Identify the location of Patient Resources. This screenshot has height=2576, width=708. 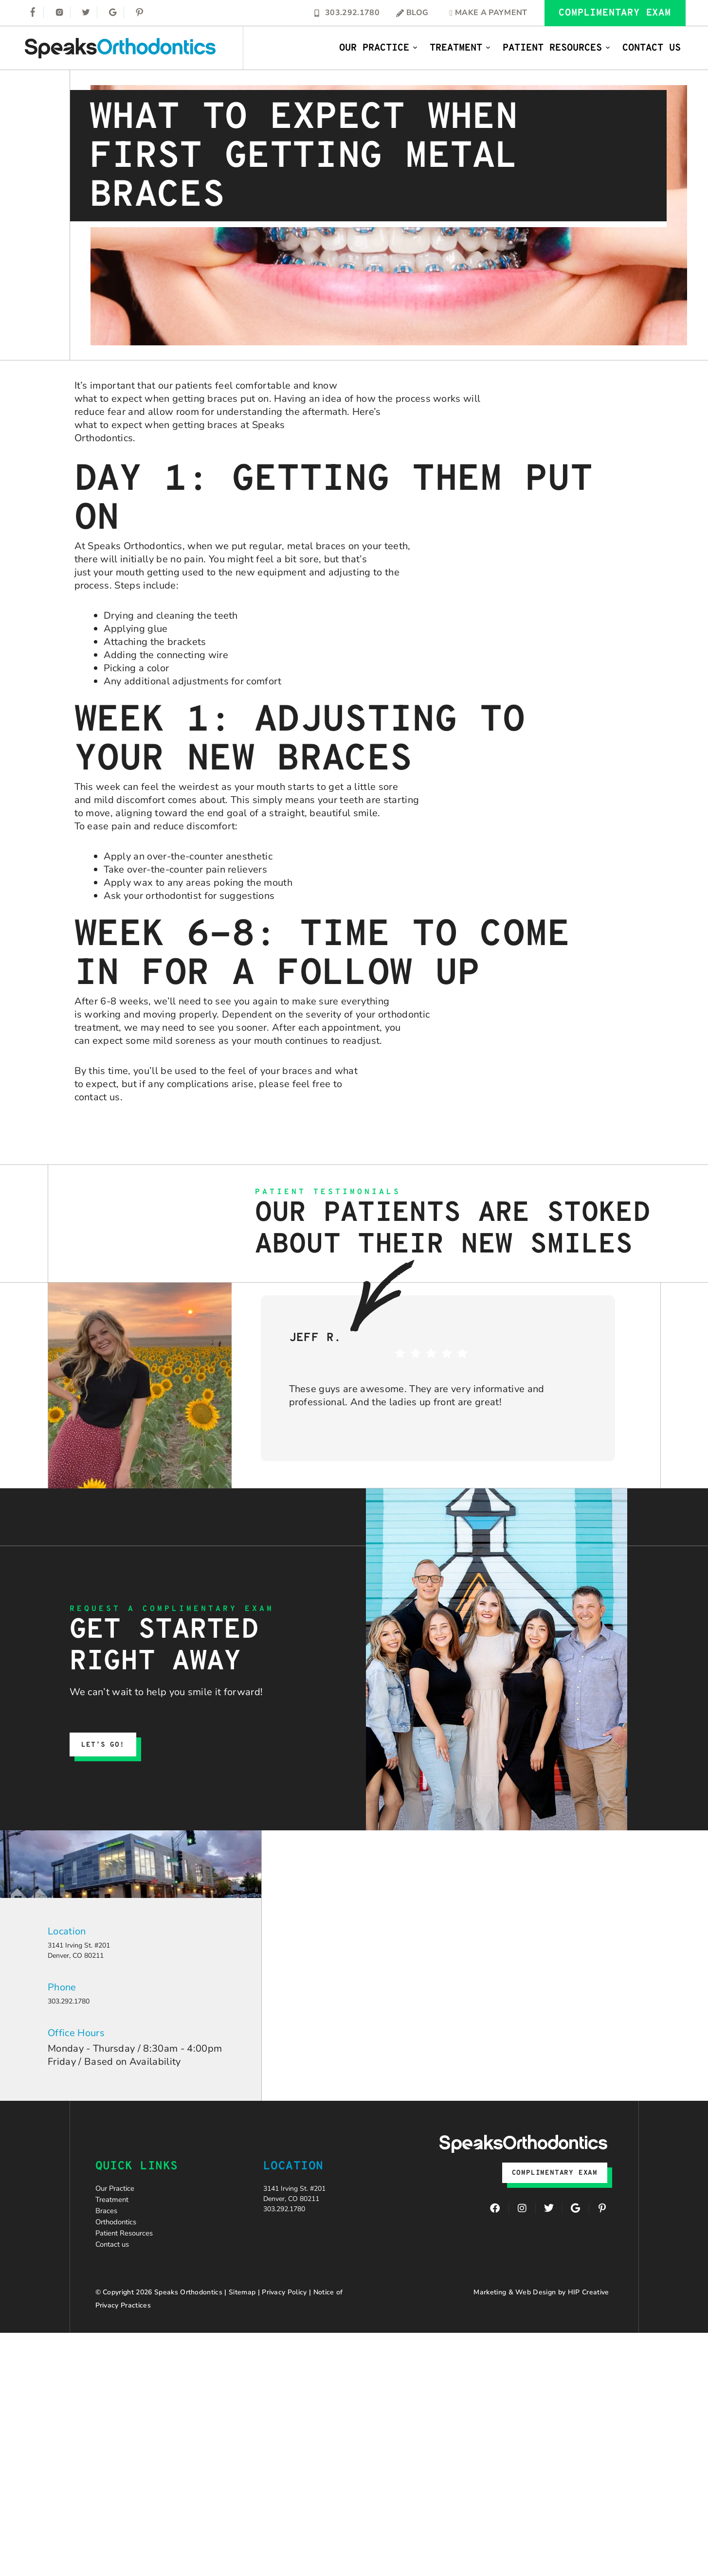
(557, 48).